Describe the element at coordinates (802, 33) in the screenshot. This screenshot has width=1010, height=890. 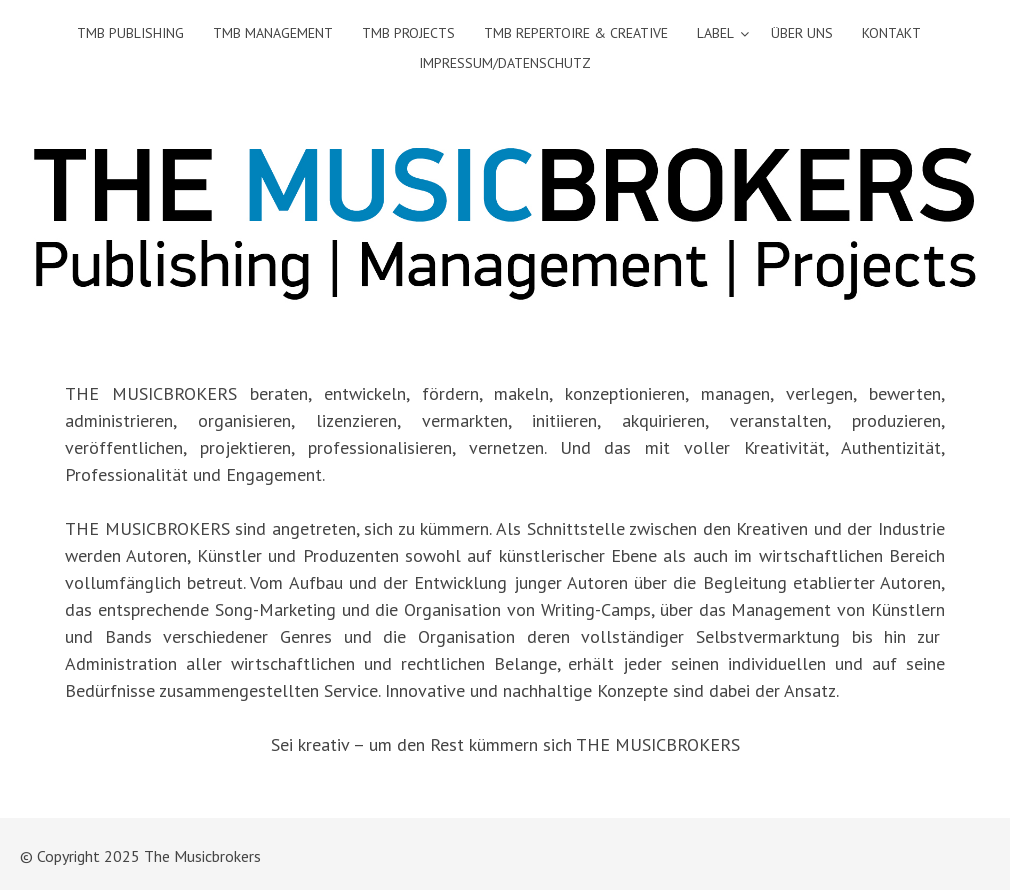
I see `Über uns` at that location.